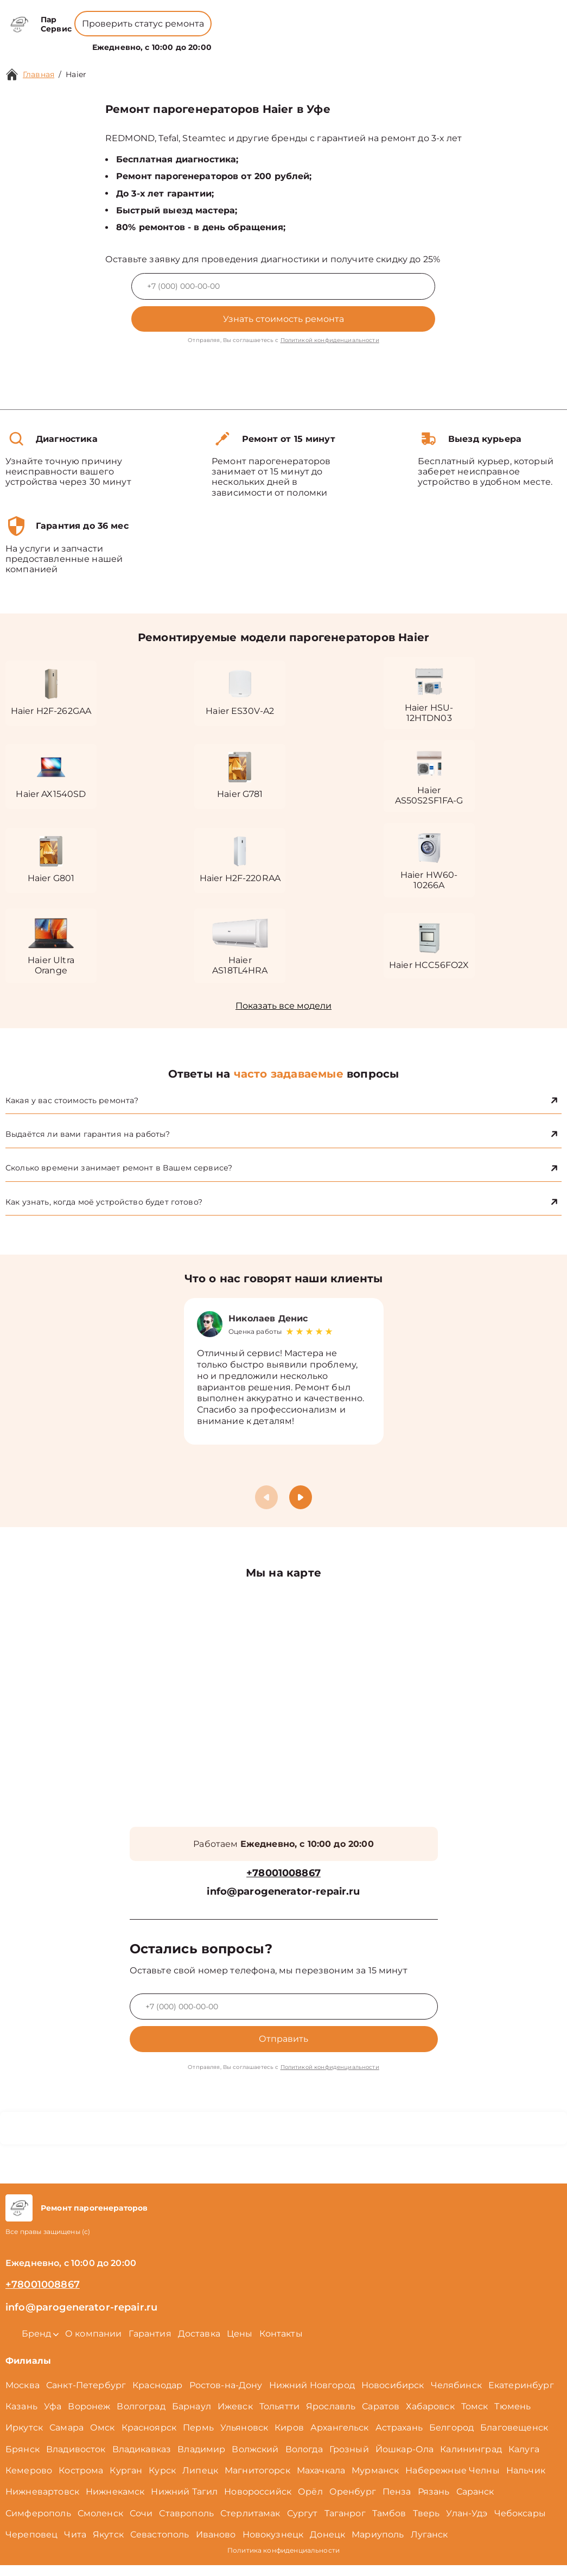 This screenshot has width=567, height=2576. What do you see at coordinates (159, 2545) in the screenshot?
I see `Севастополь` at bounding box center [159, 2545].